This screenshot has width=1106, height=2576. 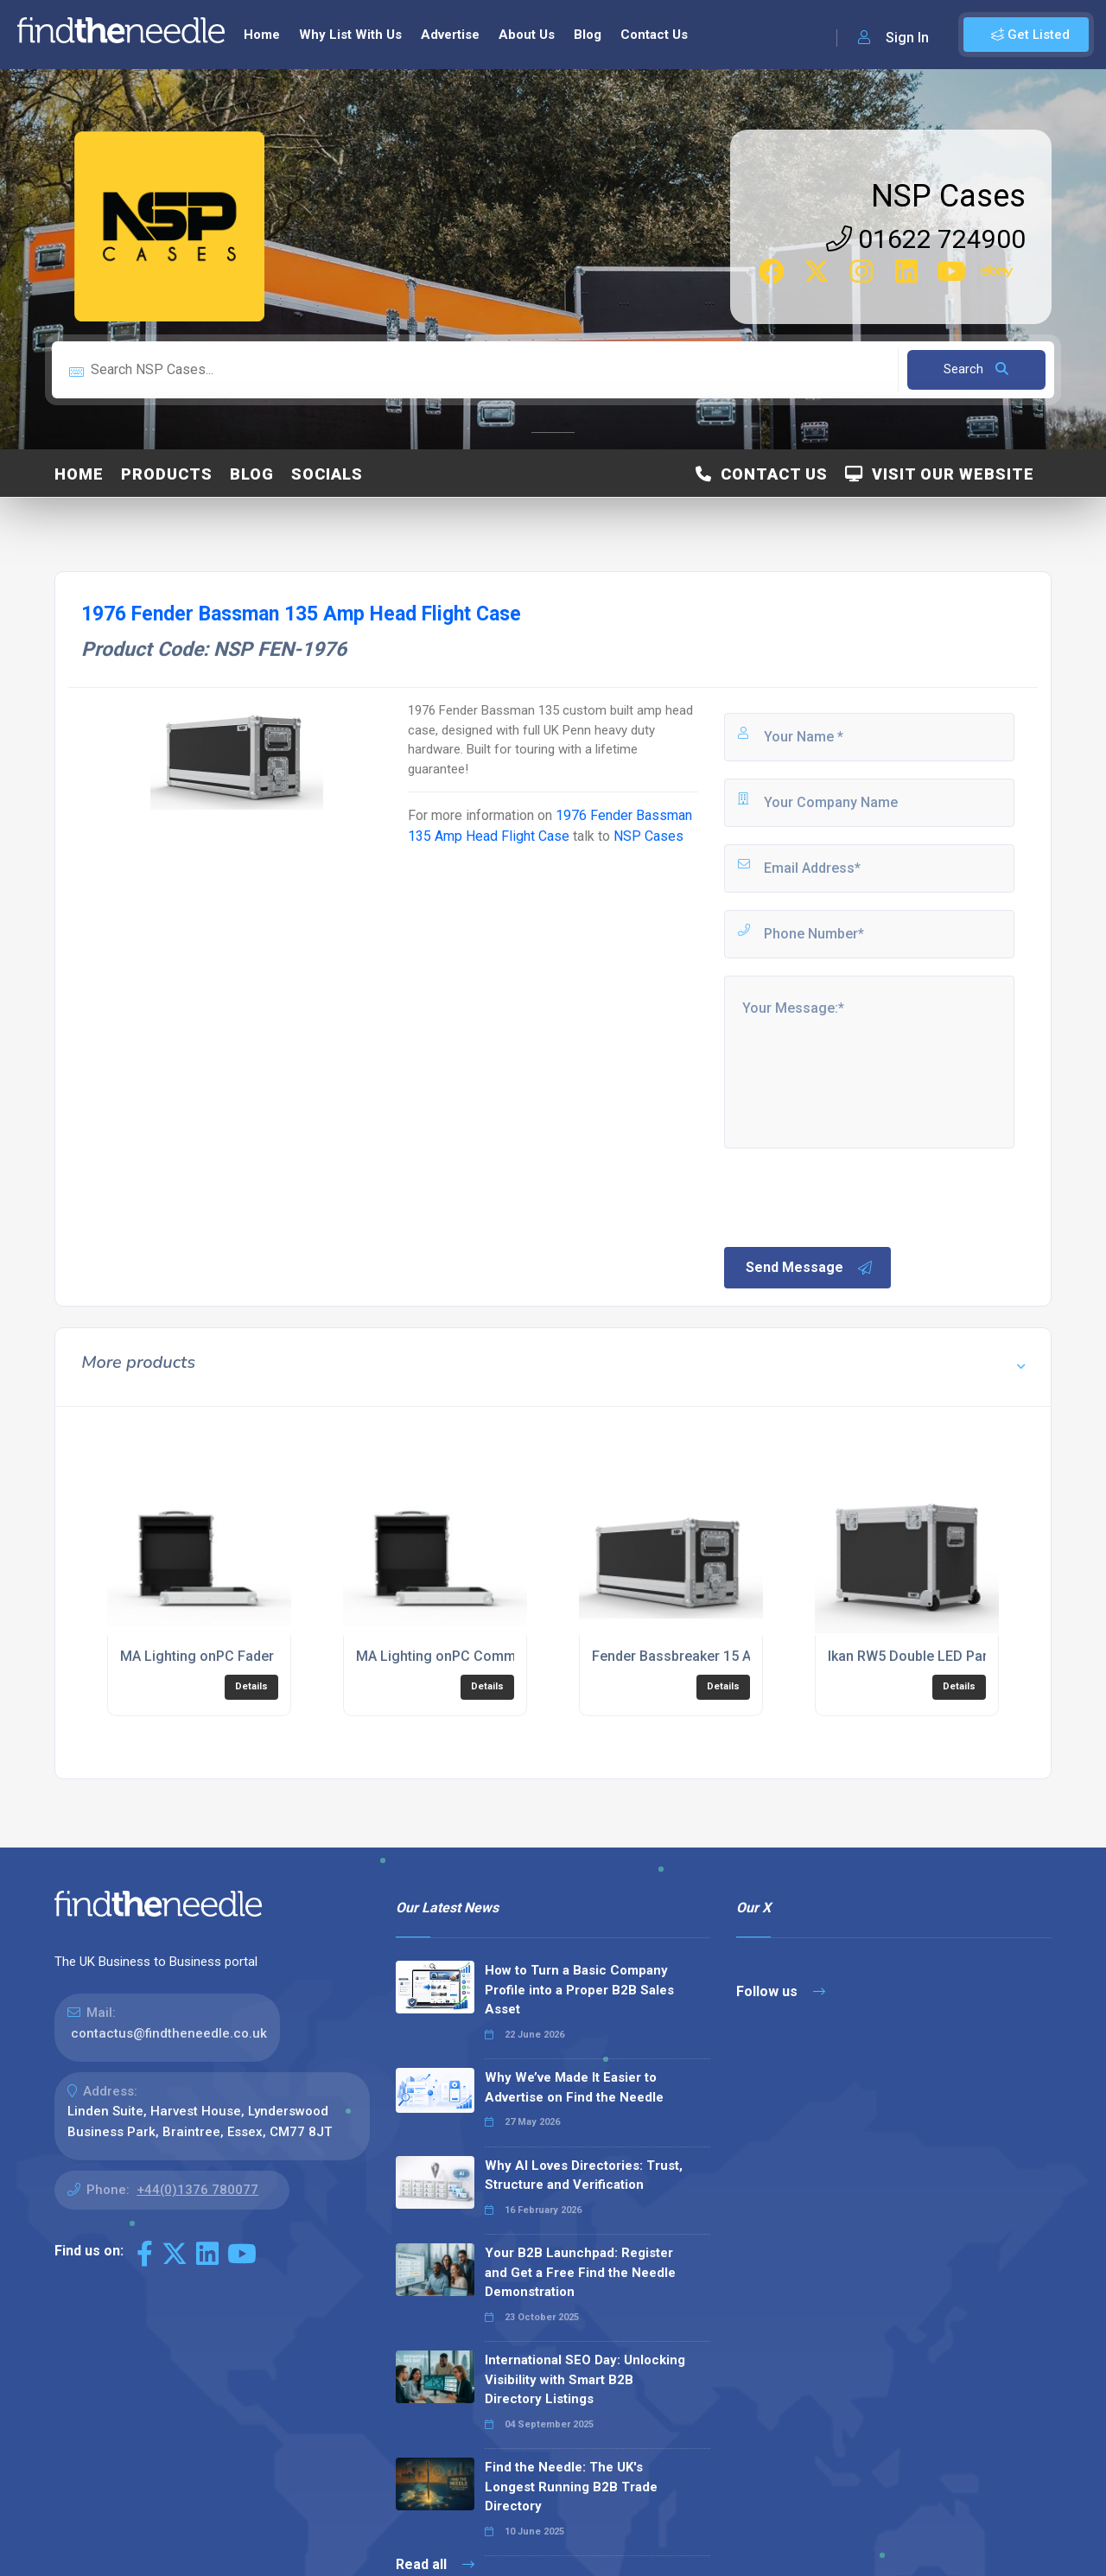 What do you see at coordinates (435, 2564) in the screenshot?
I see `Read all` at bounding box center [435, 2564].